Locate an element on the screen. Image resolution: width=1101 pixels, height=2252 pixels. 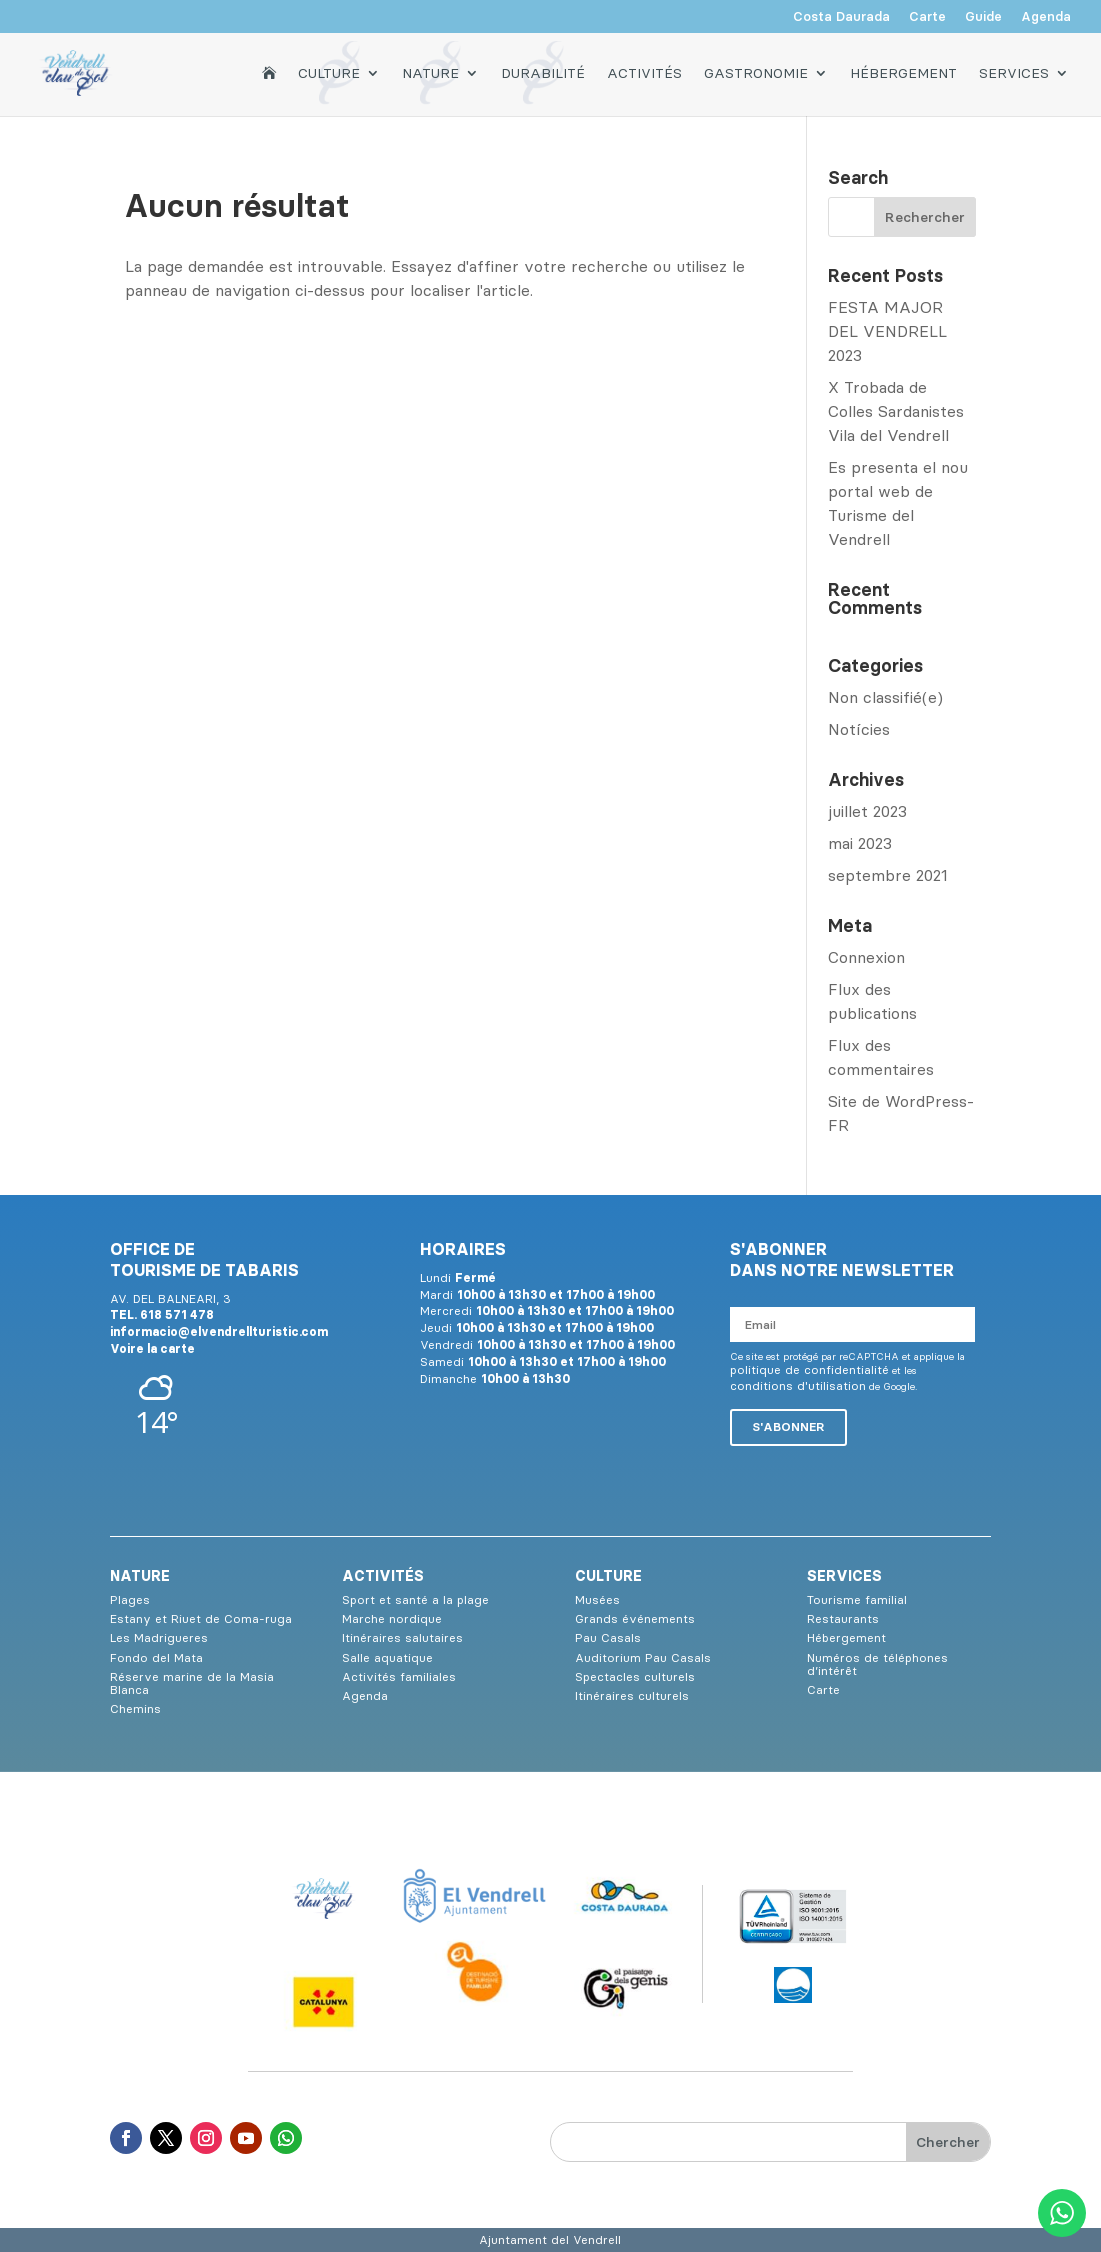
Grands événements is located at coordinates (635, 1618).